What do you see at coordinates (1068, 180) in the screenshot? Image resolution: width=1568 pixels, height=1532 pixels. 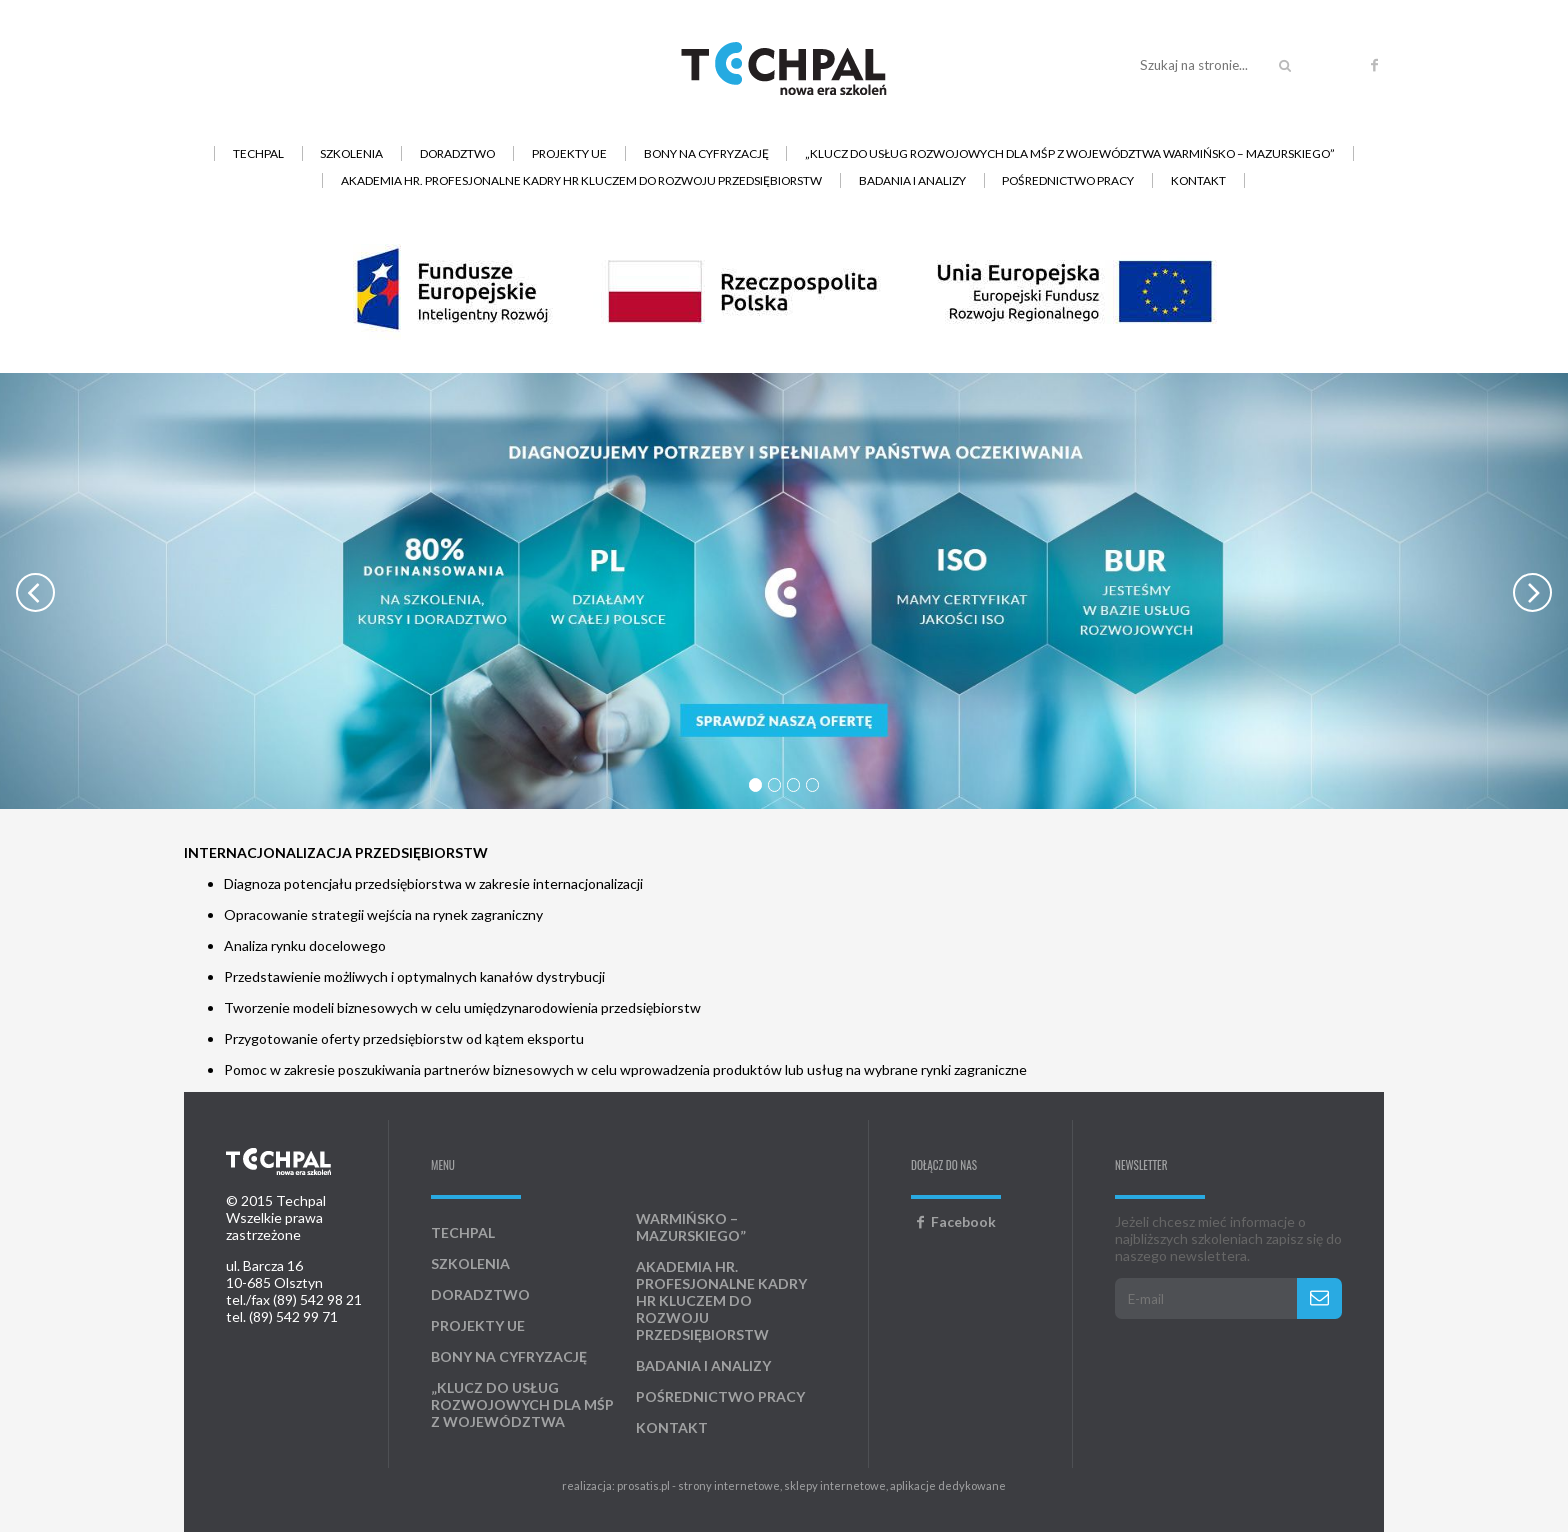 I see `Pośrednictwo pracy` at bounding box center [1068, 180].